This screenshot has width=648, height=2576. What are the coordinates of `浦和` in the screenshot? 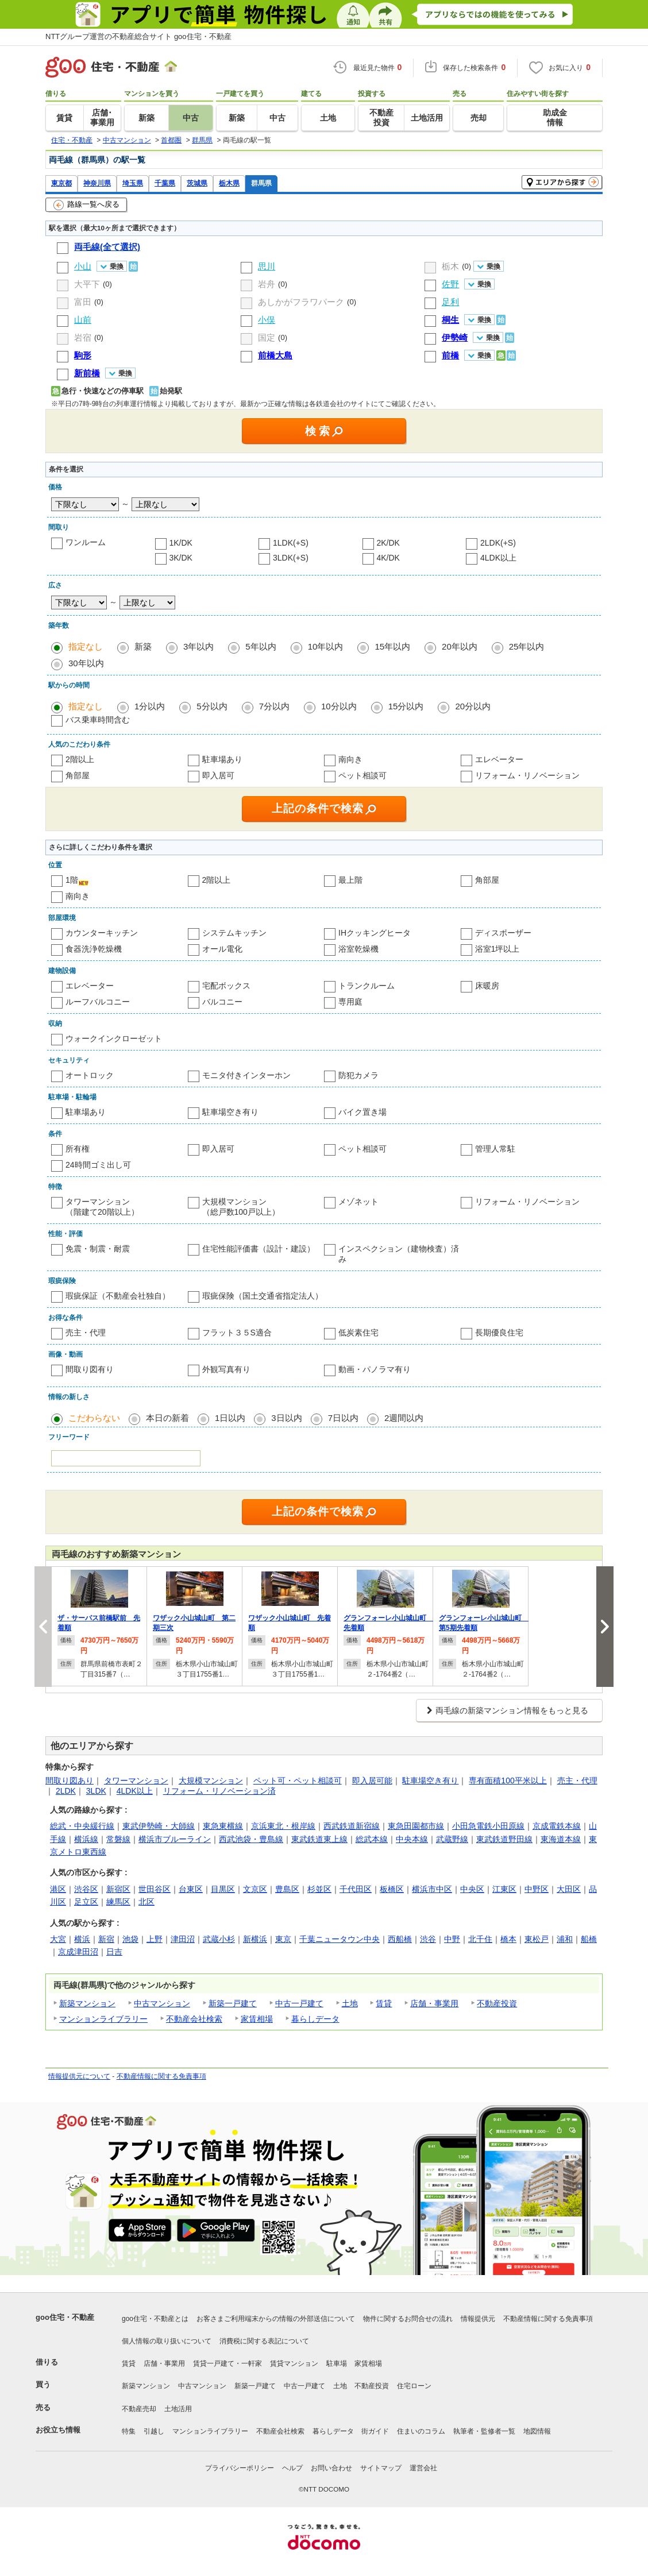 It's located at (565, 1939).